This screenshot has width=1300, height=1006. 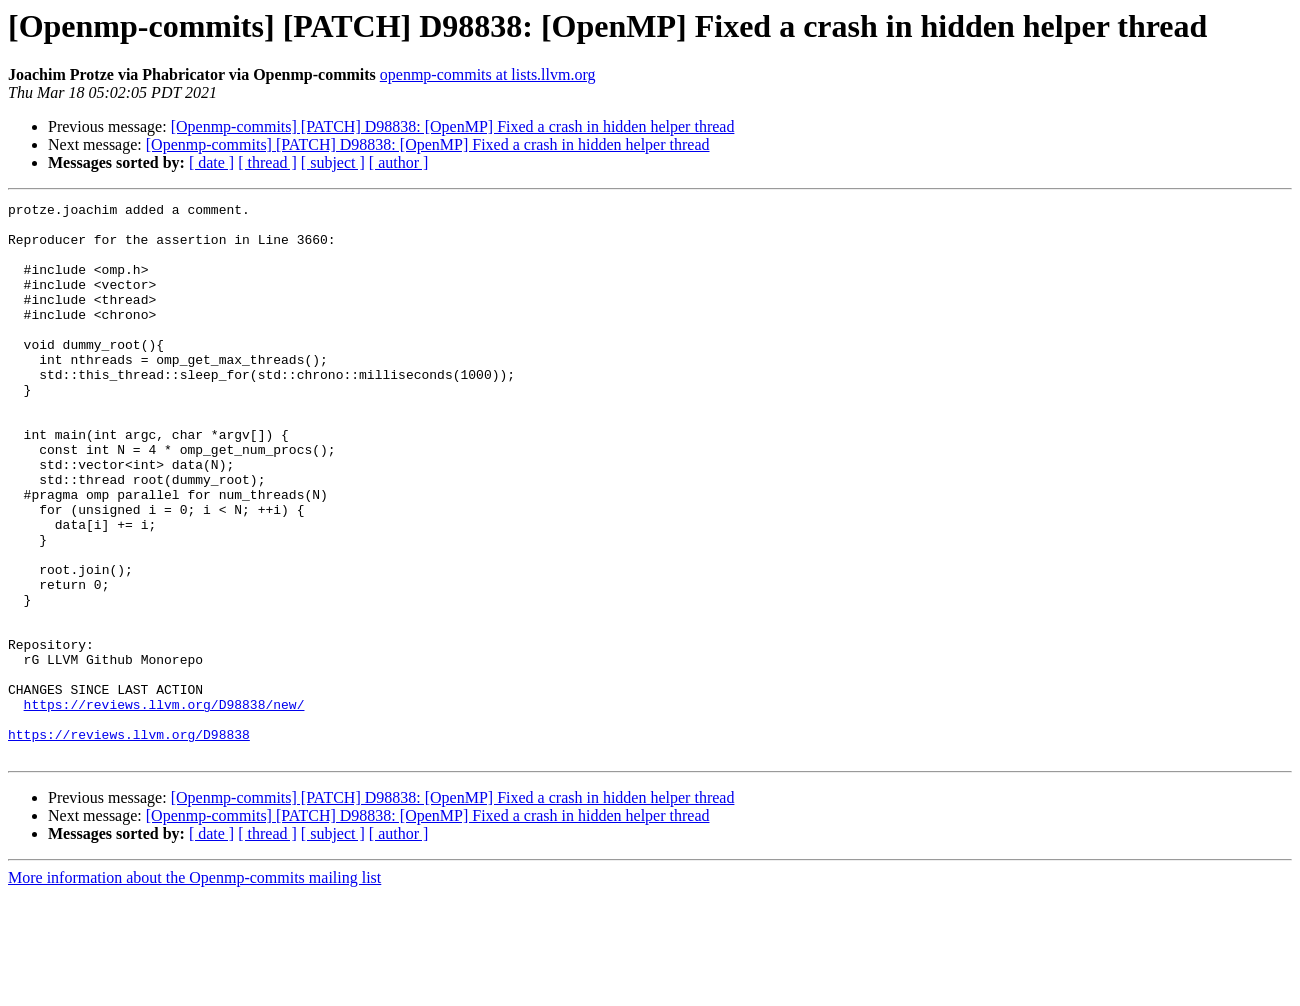 I want to click on [ subject ], so click(x=333, y=162).